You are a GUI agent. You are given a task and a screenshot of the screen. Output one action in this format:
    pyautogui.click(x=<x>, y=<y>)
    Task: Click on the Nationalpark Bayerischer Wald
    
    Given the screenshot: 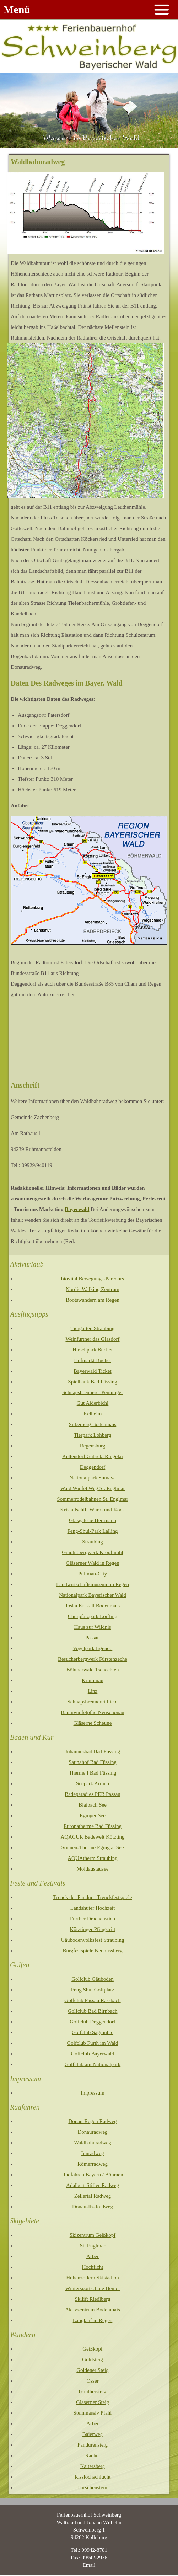 What is the action you would take?
    pyautogui.click(x=92, y=1595)
    